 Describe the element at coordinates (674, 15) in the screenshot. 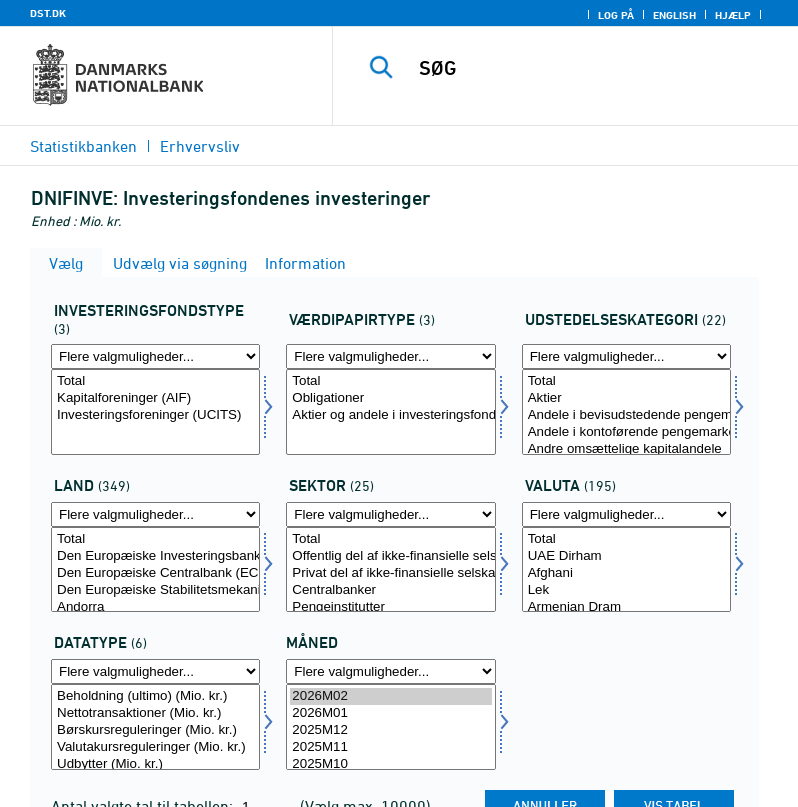

I see `English` at that location.